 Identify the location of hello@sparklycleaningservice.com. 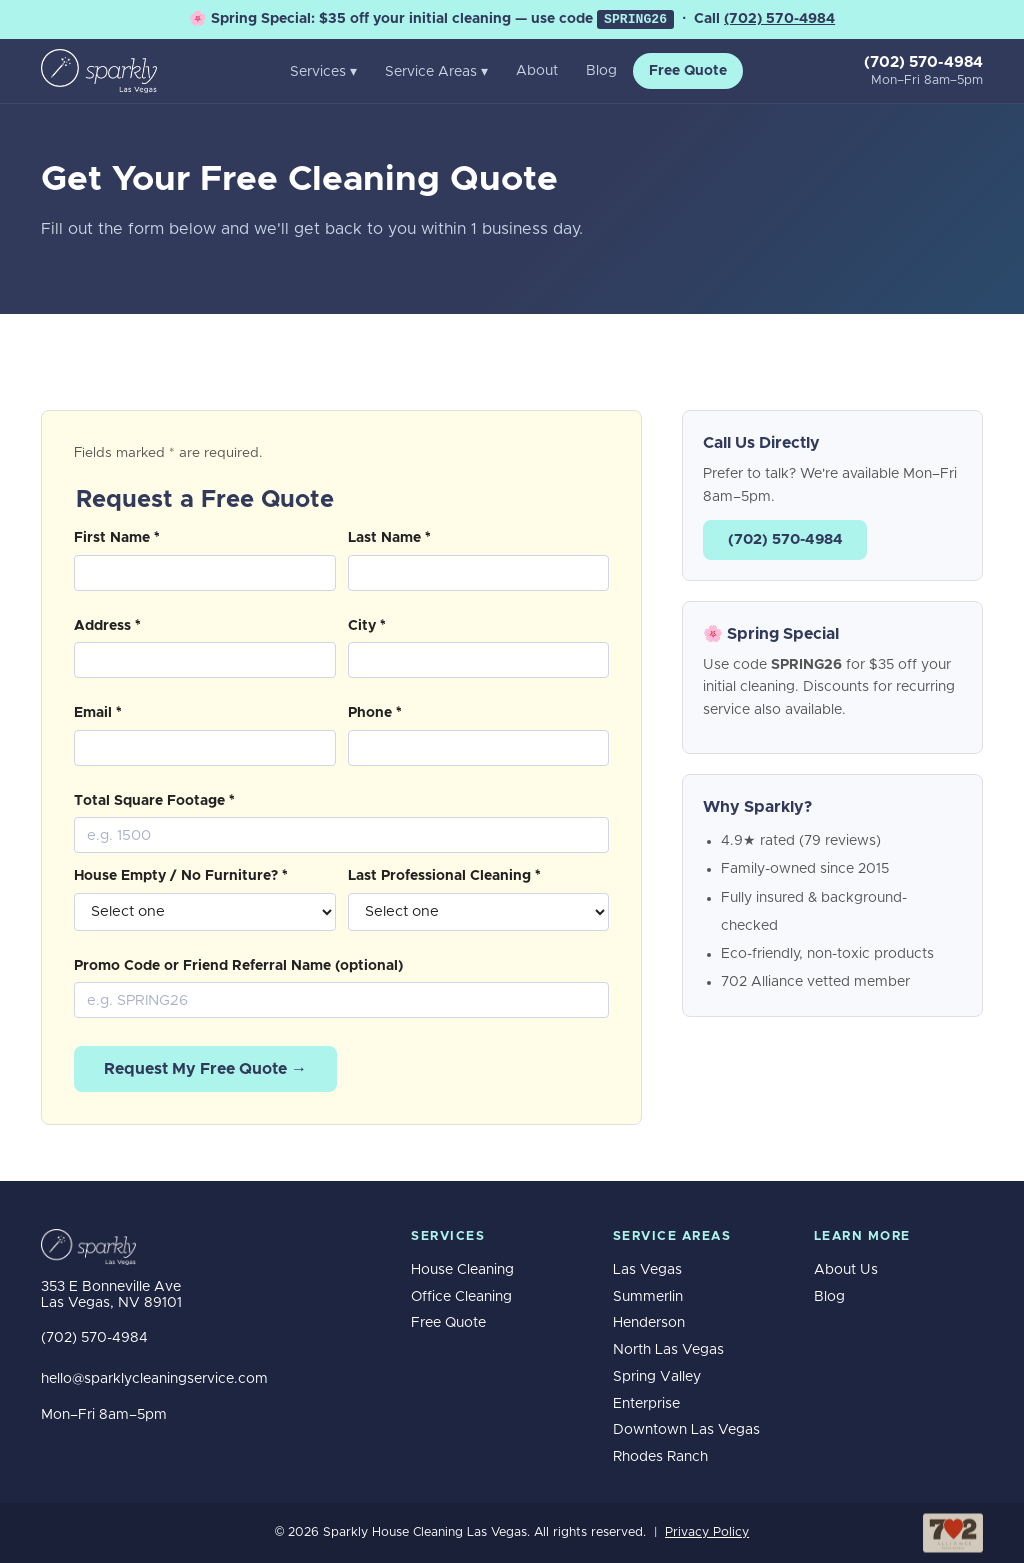
(154, 1379).